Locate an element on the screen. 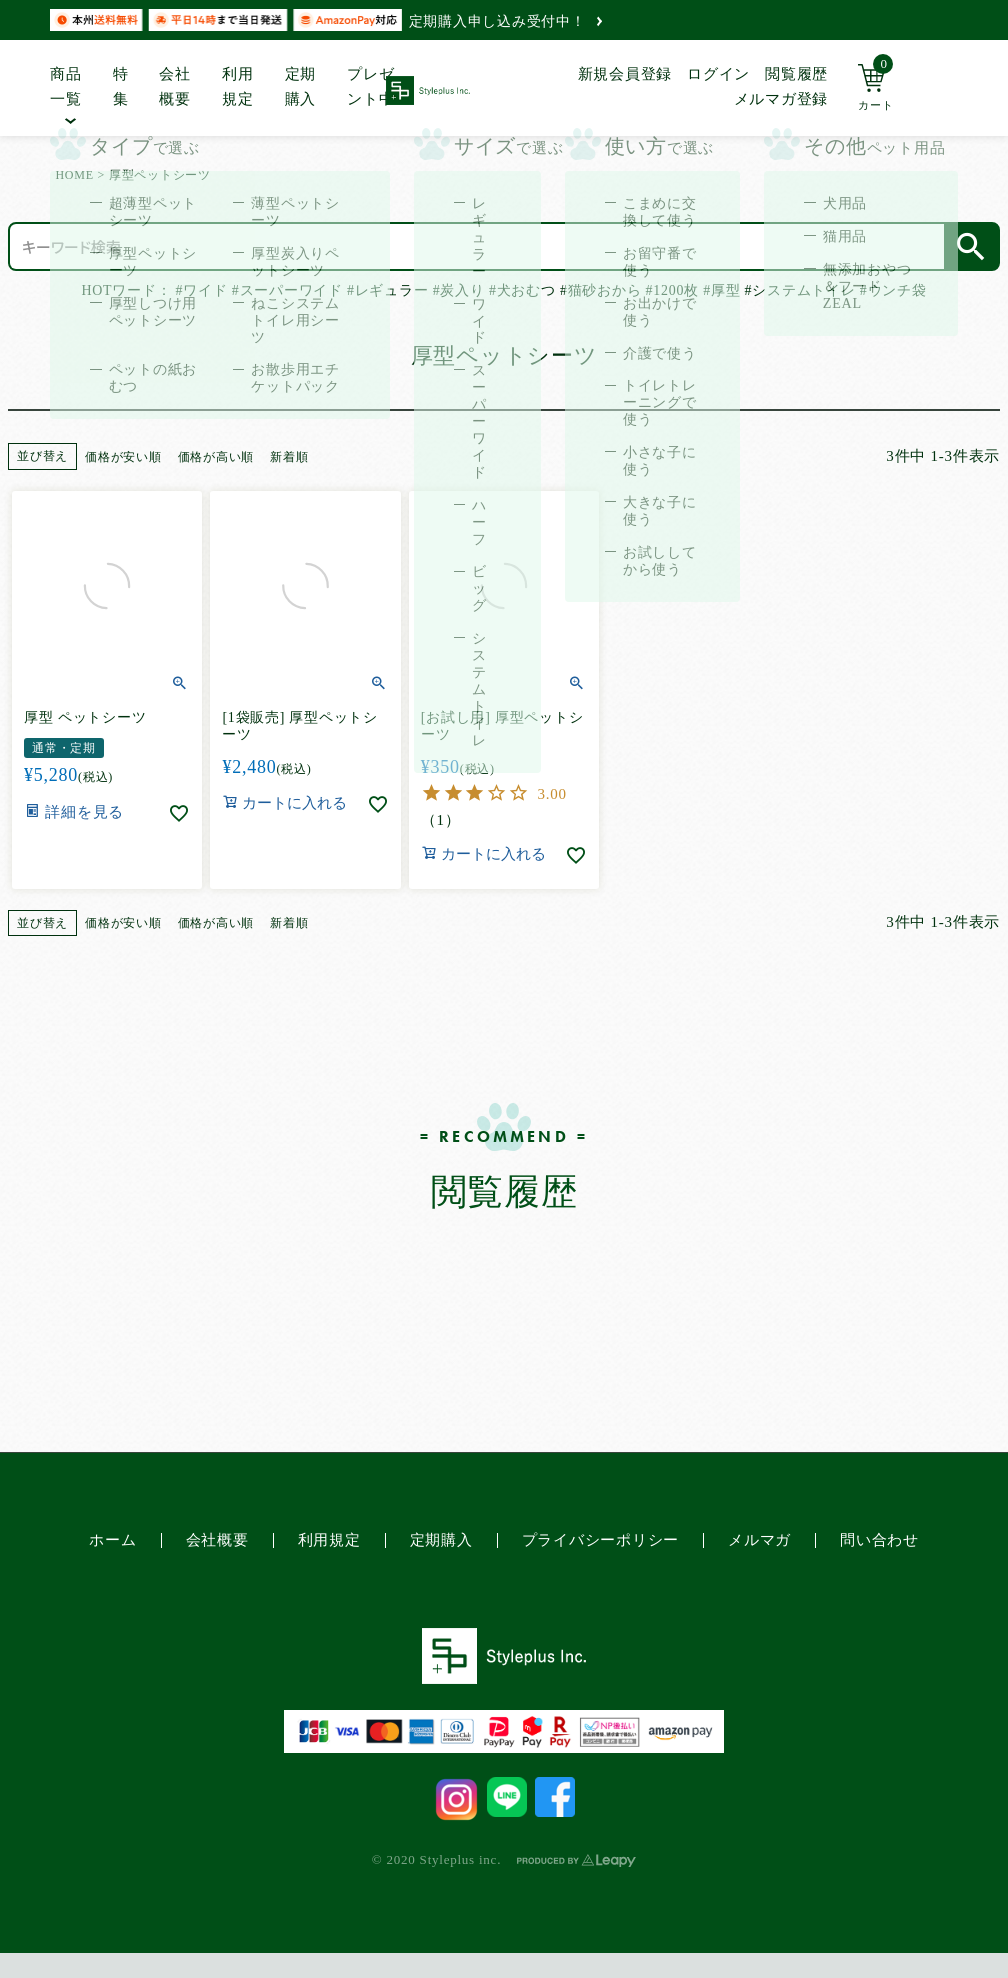 The image size is (1008, 1978). 利用規定 is located at coordinates (238, 87).